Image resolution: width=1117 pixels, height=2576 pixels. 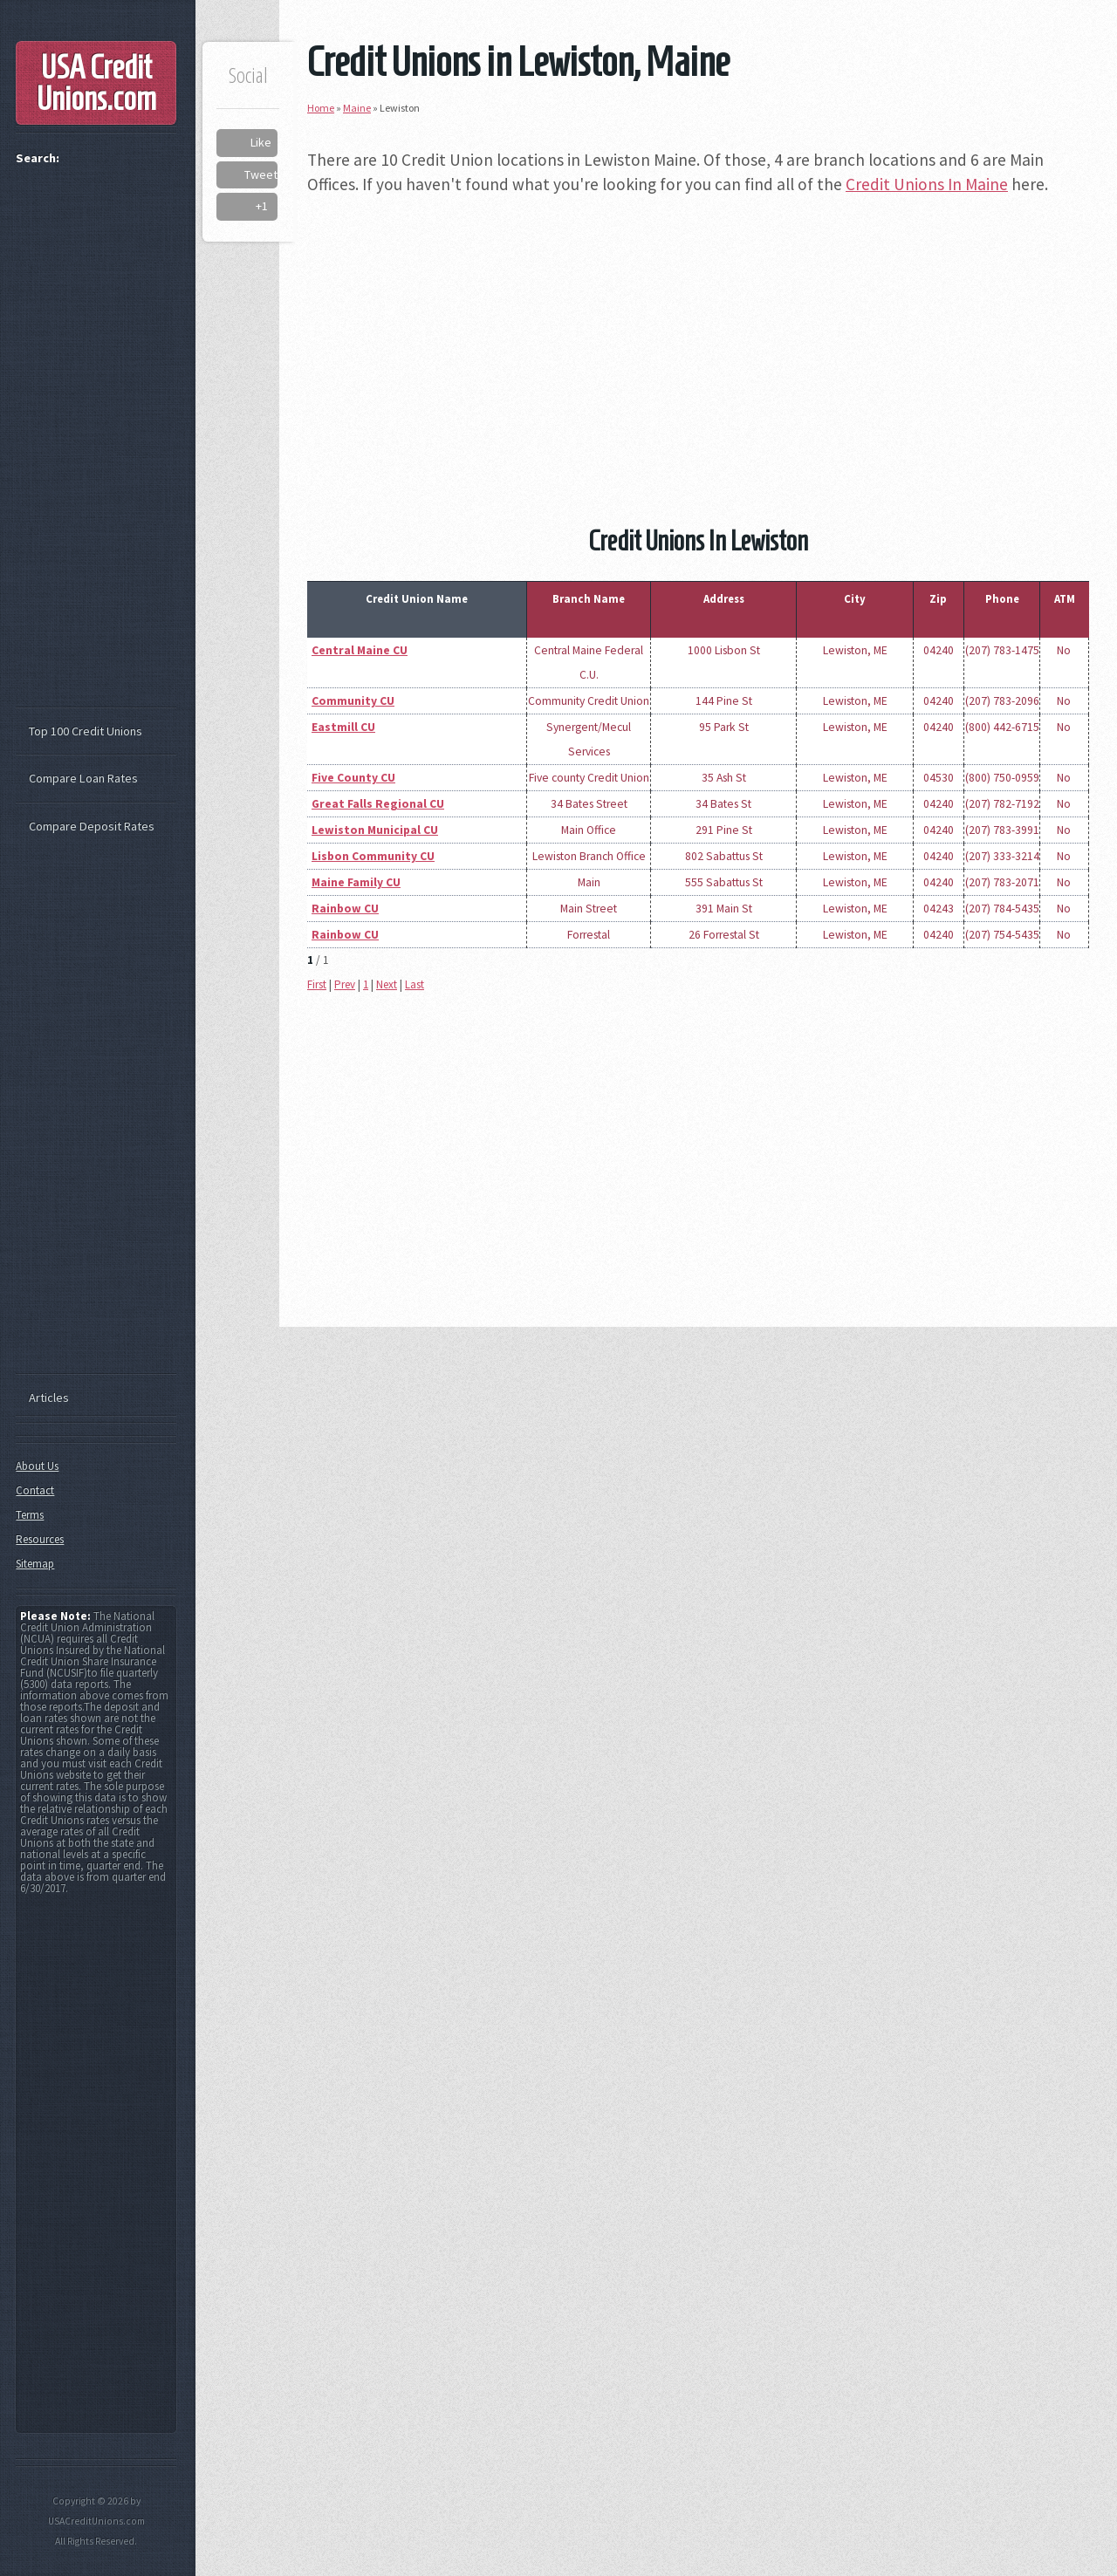 What do you see at coordinates (386, 984) in the screenshot?
I see `Next` at bounding box center [386, 984].